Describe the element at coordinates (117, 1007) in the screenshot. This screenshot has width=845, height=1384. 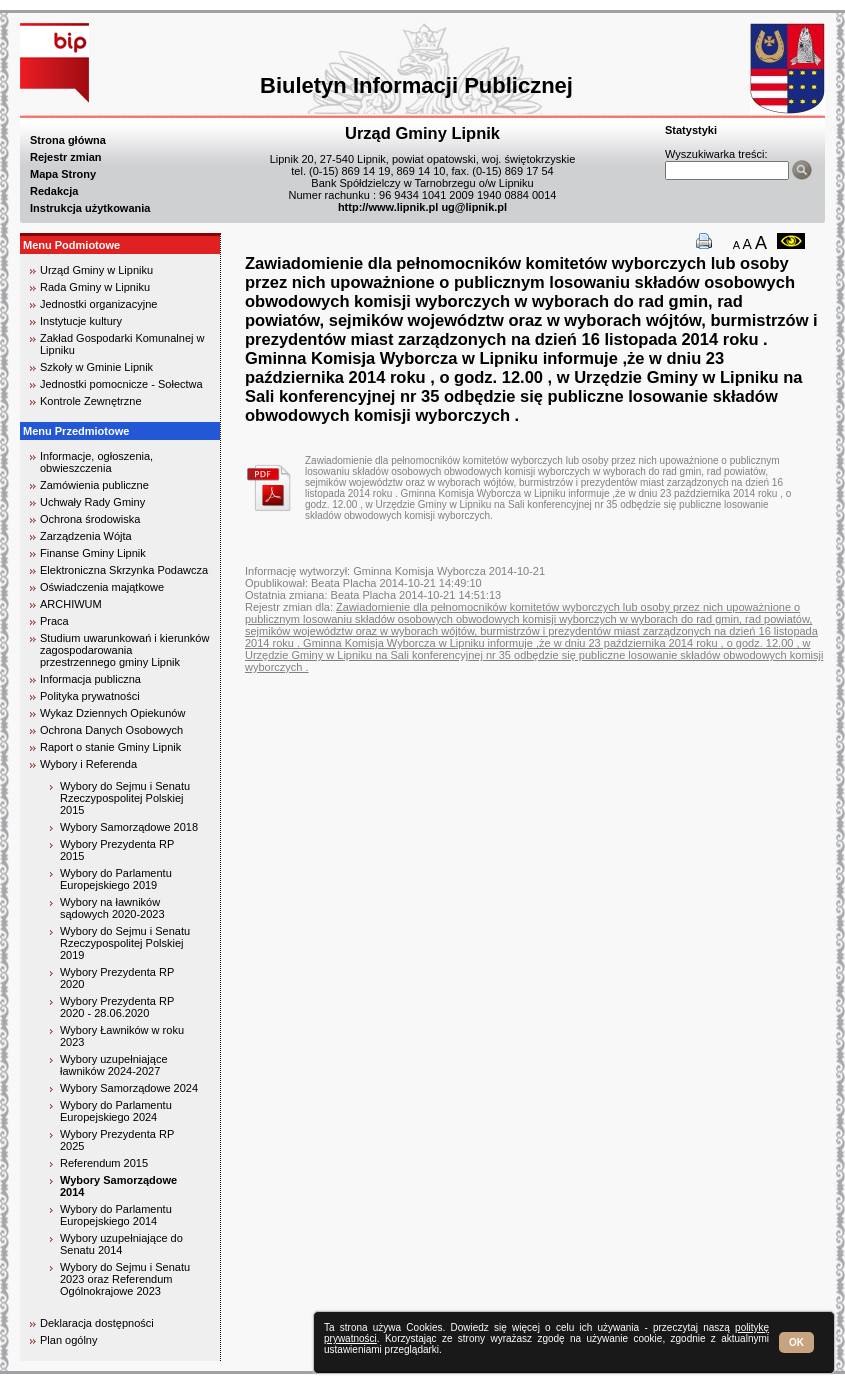
I see `Wybory Prezydenta RP 2020 - 28.06.2020` at that location.